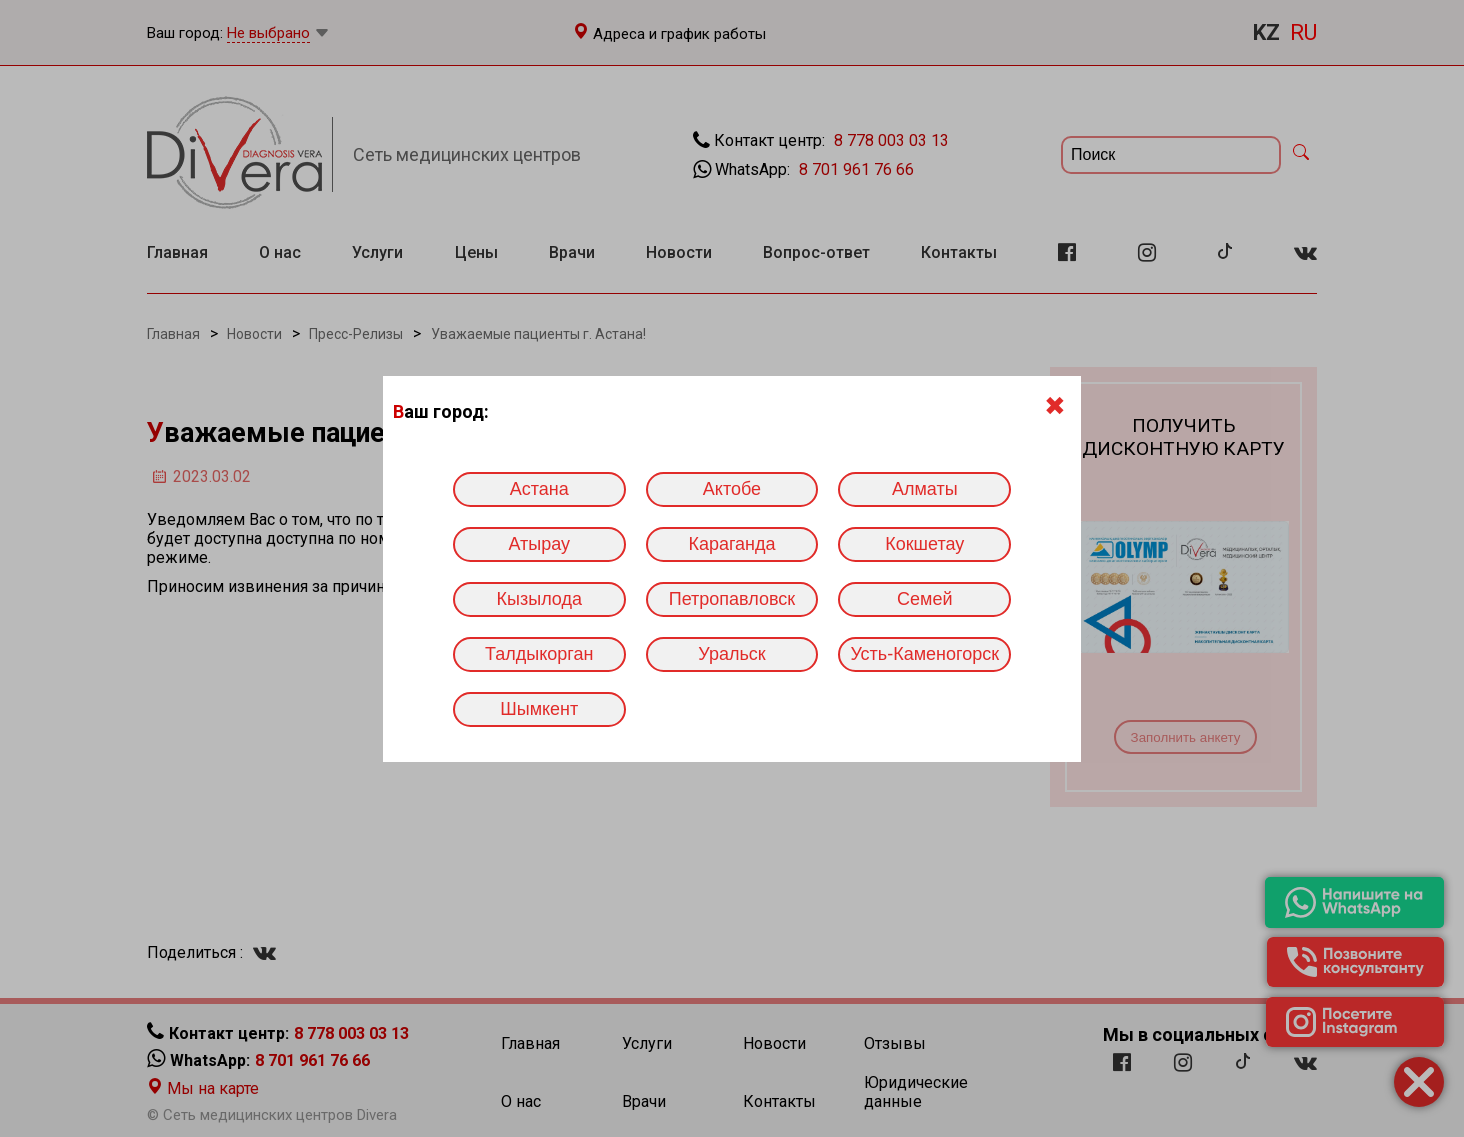 The image size is (1464, 1137). What do you see at coordinates (732, 599) in the screenshot?
I see `Петропавловск` at bounding box center [732, 599].